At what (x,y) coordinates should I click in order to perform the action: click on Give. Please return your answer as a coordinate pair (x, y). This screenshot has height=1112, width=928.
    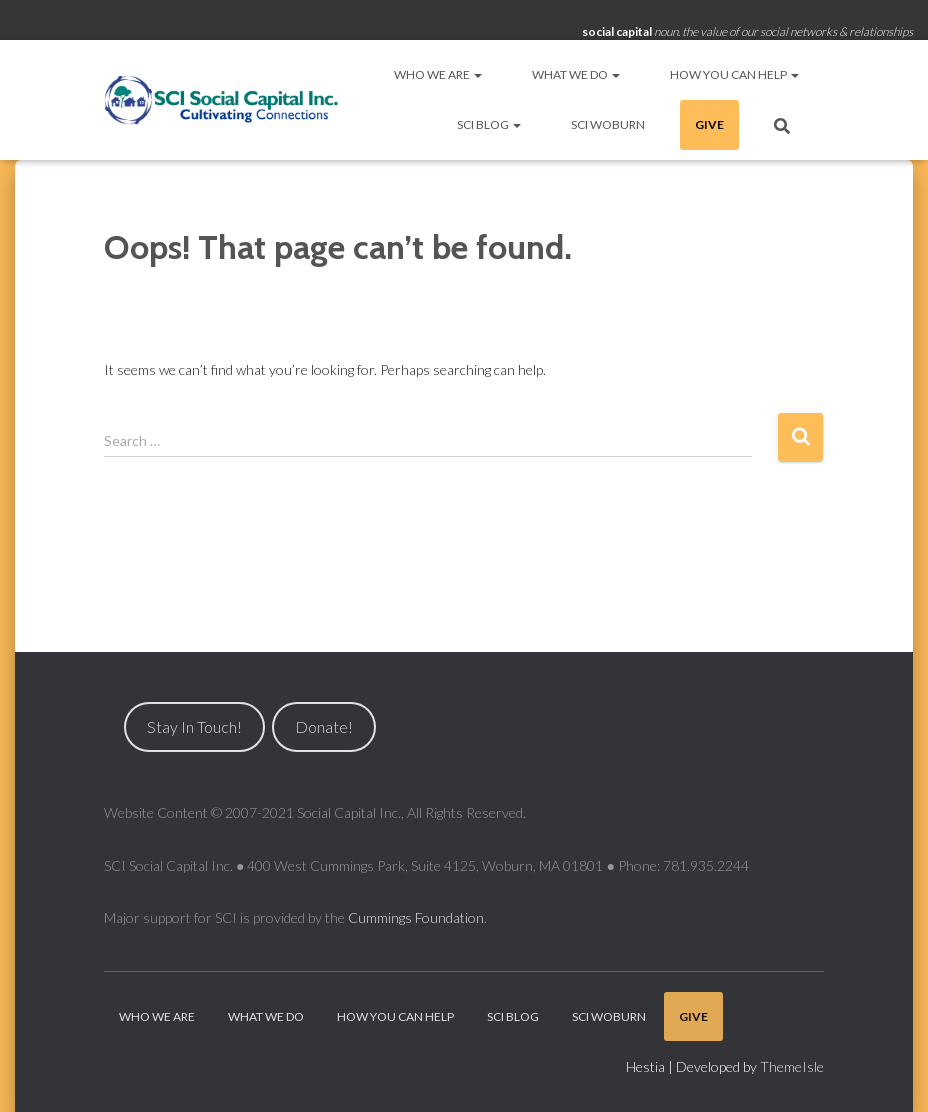
    Looking at the image, I should click on (709, 124).